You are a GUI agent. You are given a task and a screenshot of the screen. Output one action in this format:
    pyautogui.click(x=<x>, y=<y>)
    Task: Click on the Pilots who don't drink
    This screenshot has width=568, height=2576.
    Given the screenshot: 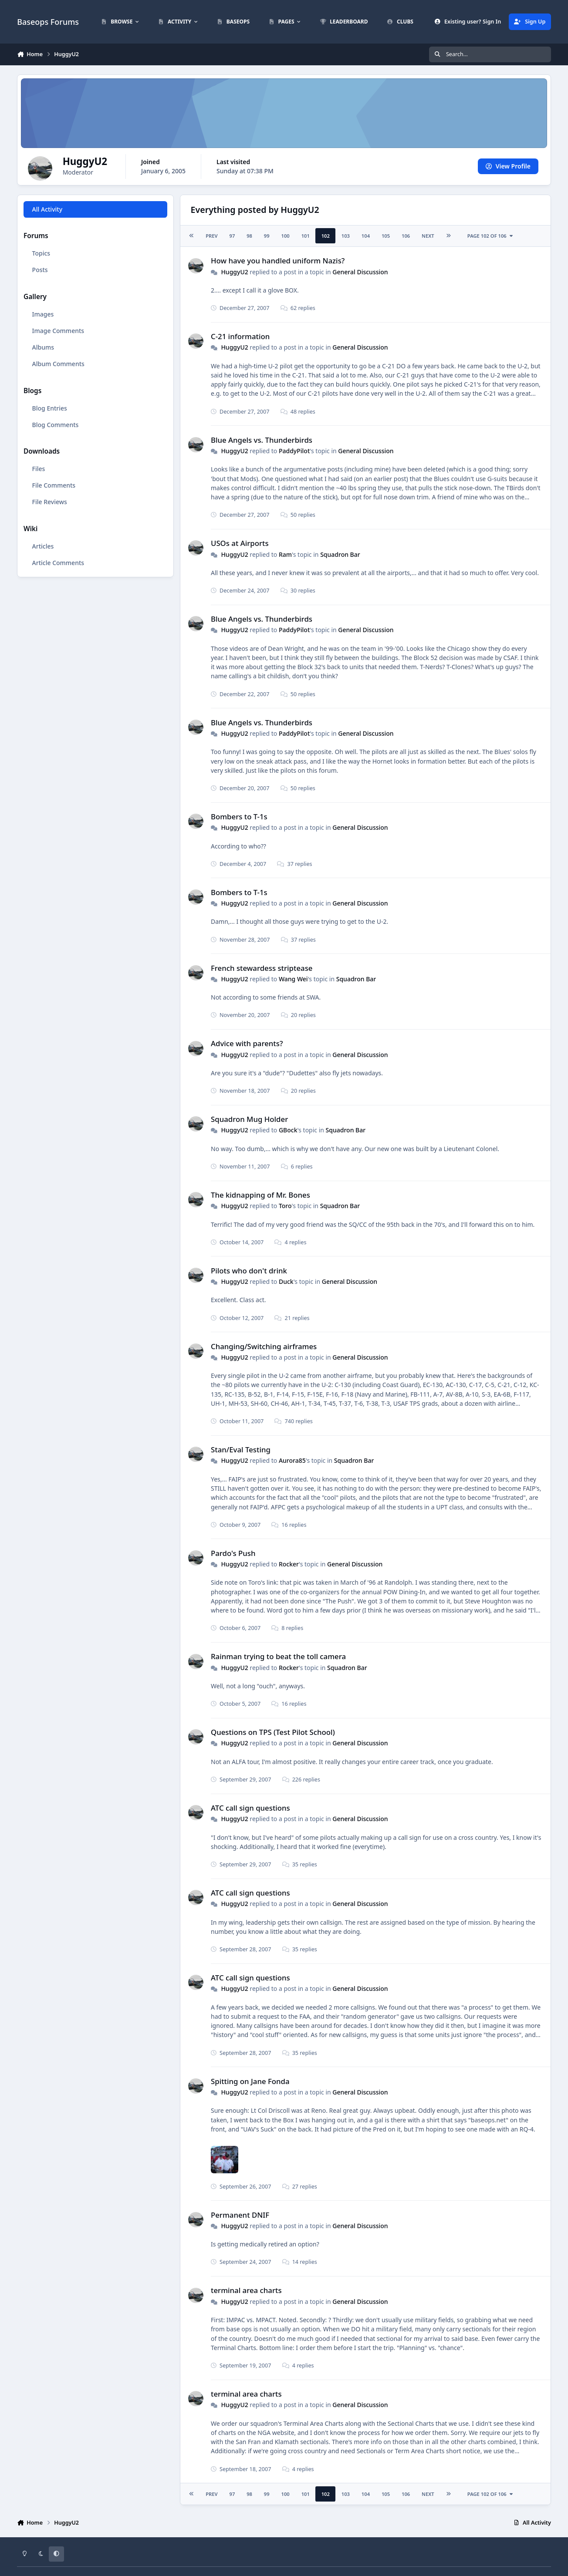 What is the action you would take?
    pyautogui.click(x=249, y=1271)
    